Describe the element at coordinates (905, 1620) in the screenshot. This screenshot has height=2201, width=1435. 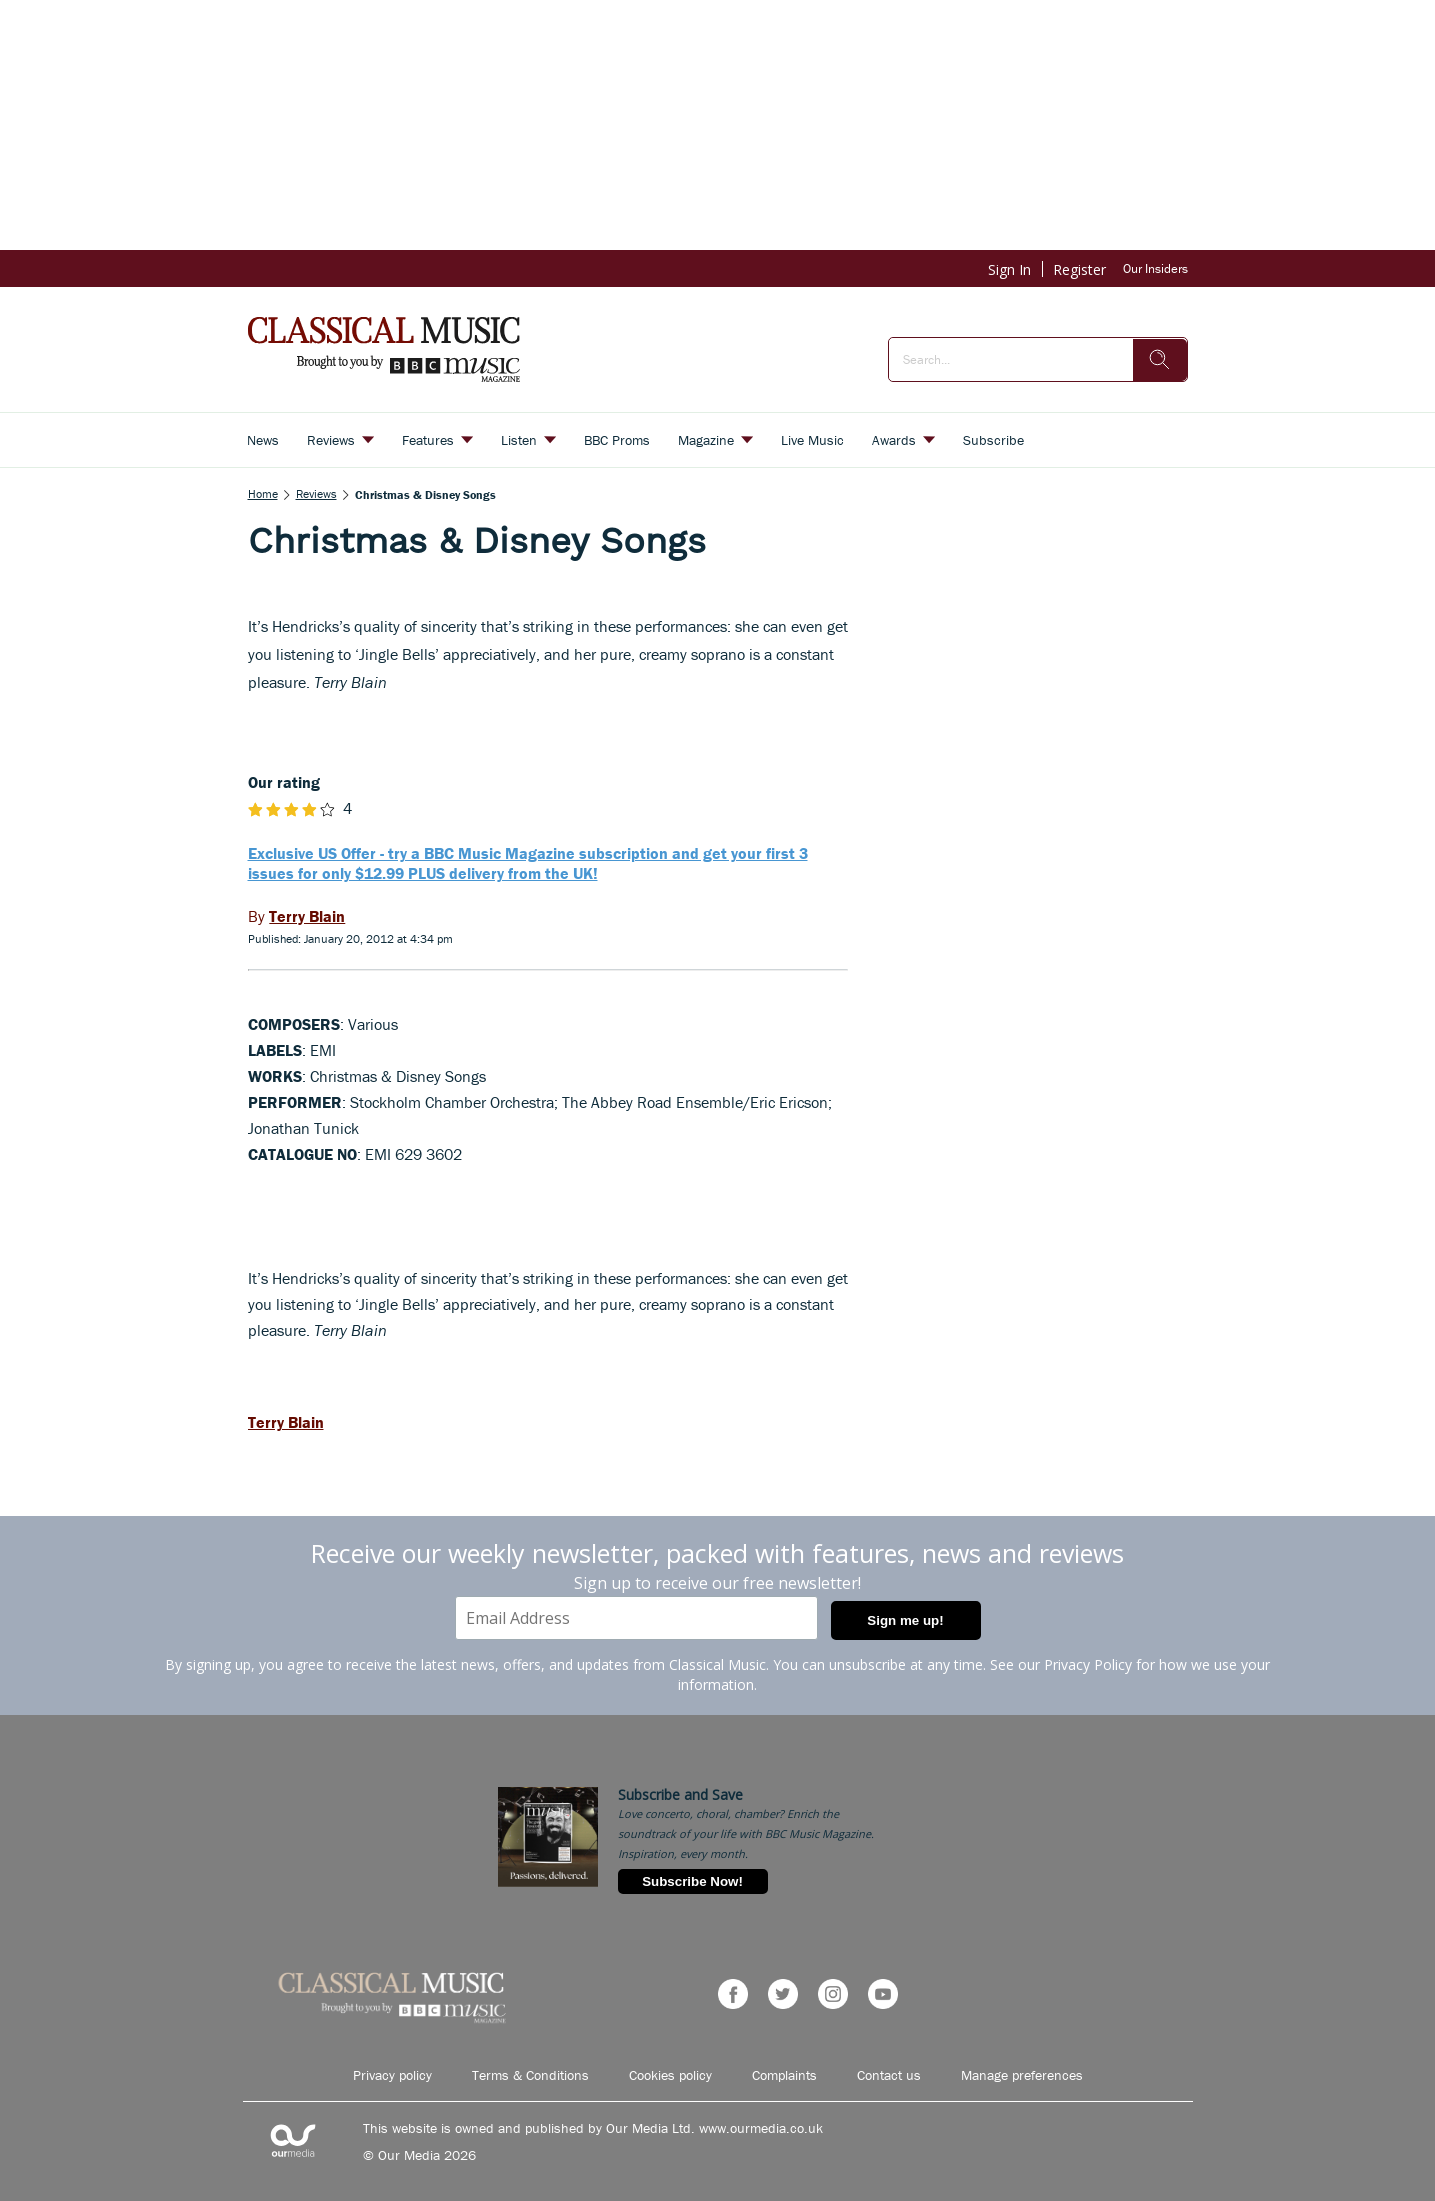
I see `Sign me up!` at that location.